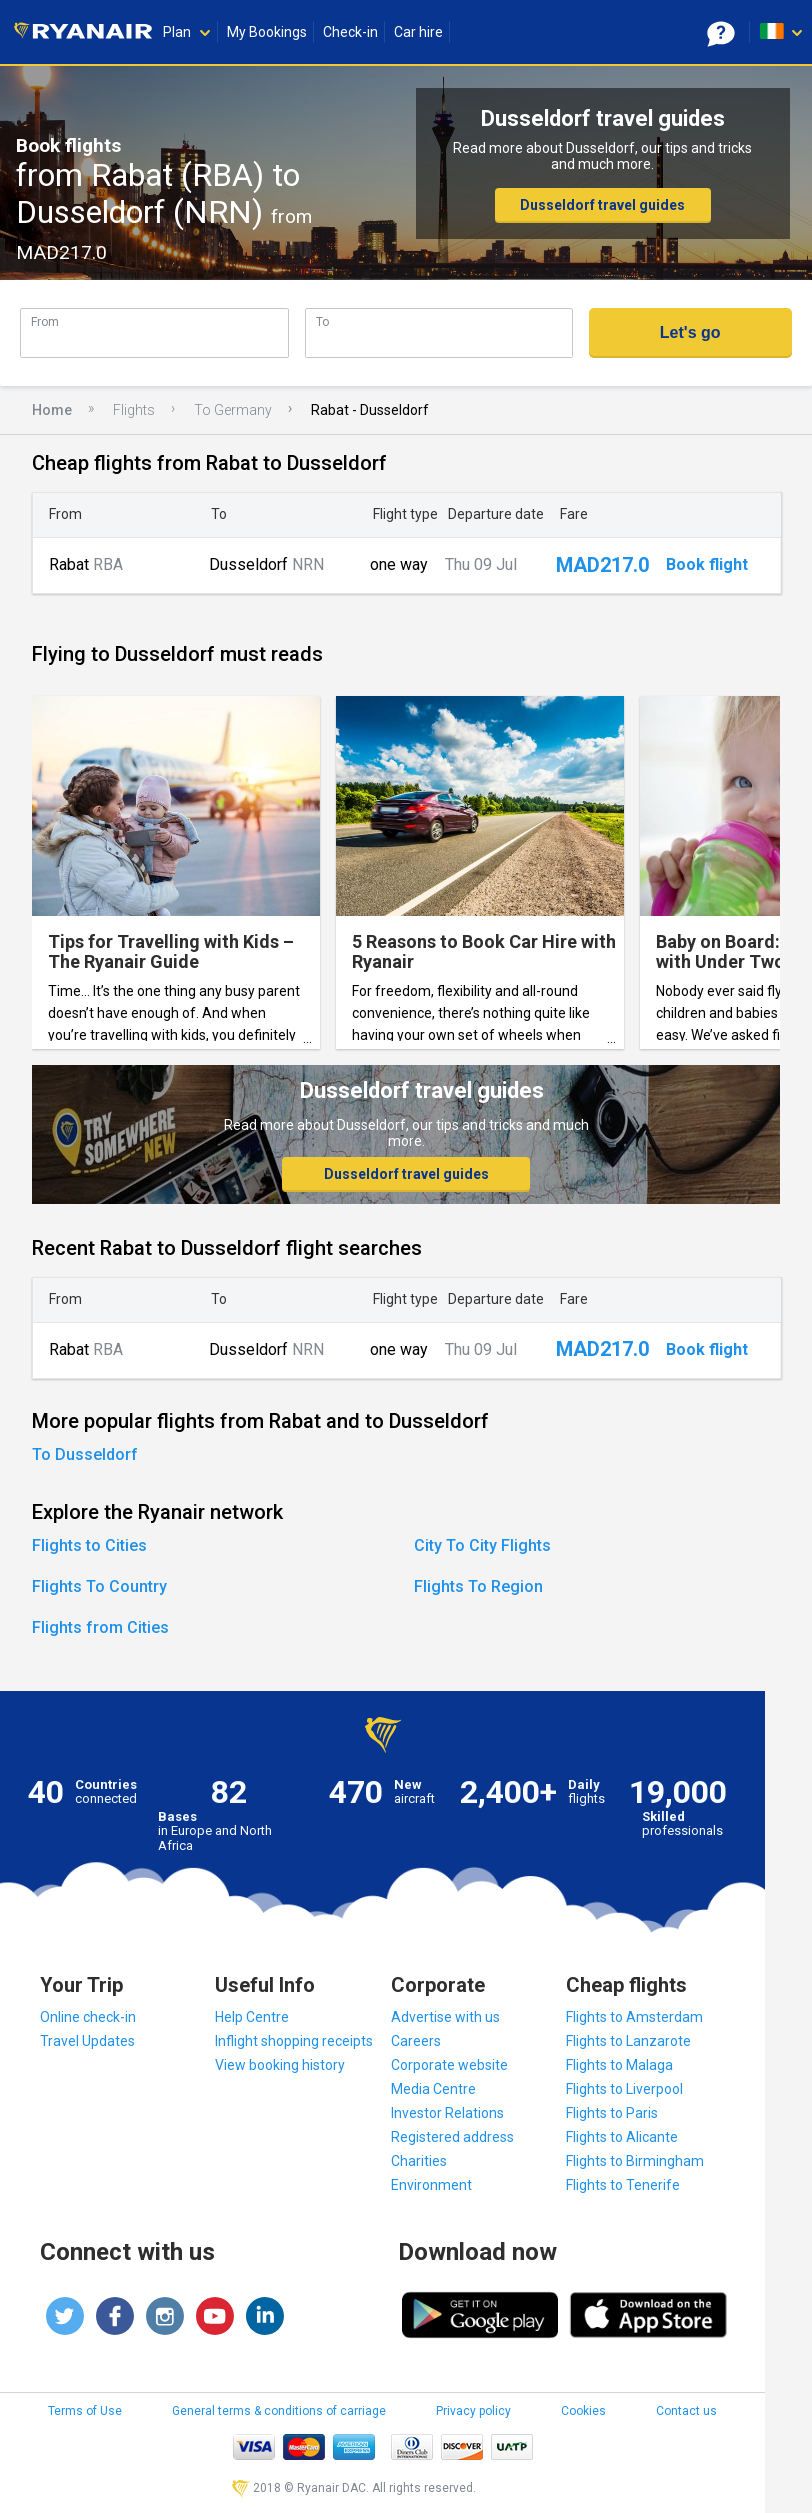  I want to click on To Dusseldorf, so click(85, 1454).